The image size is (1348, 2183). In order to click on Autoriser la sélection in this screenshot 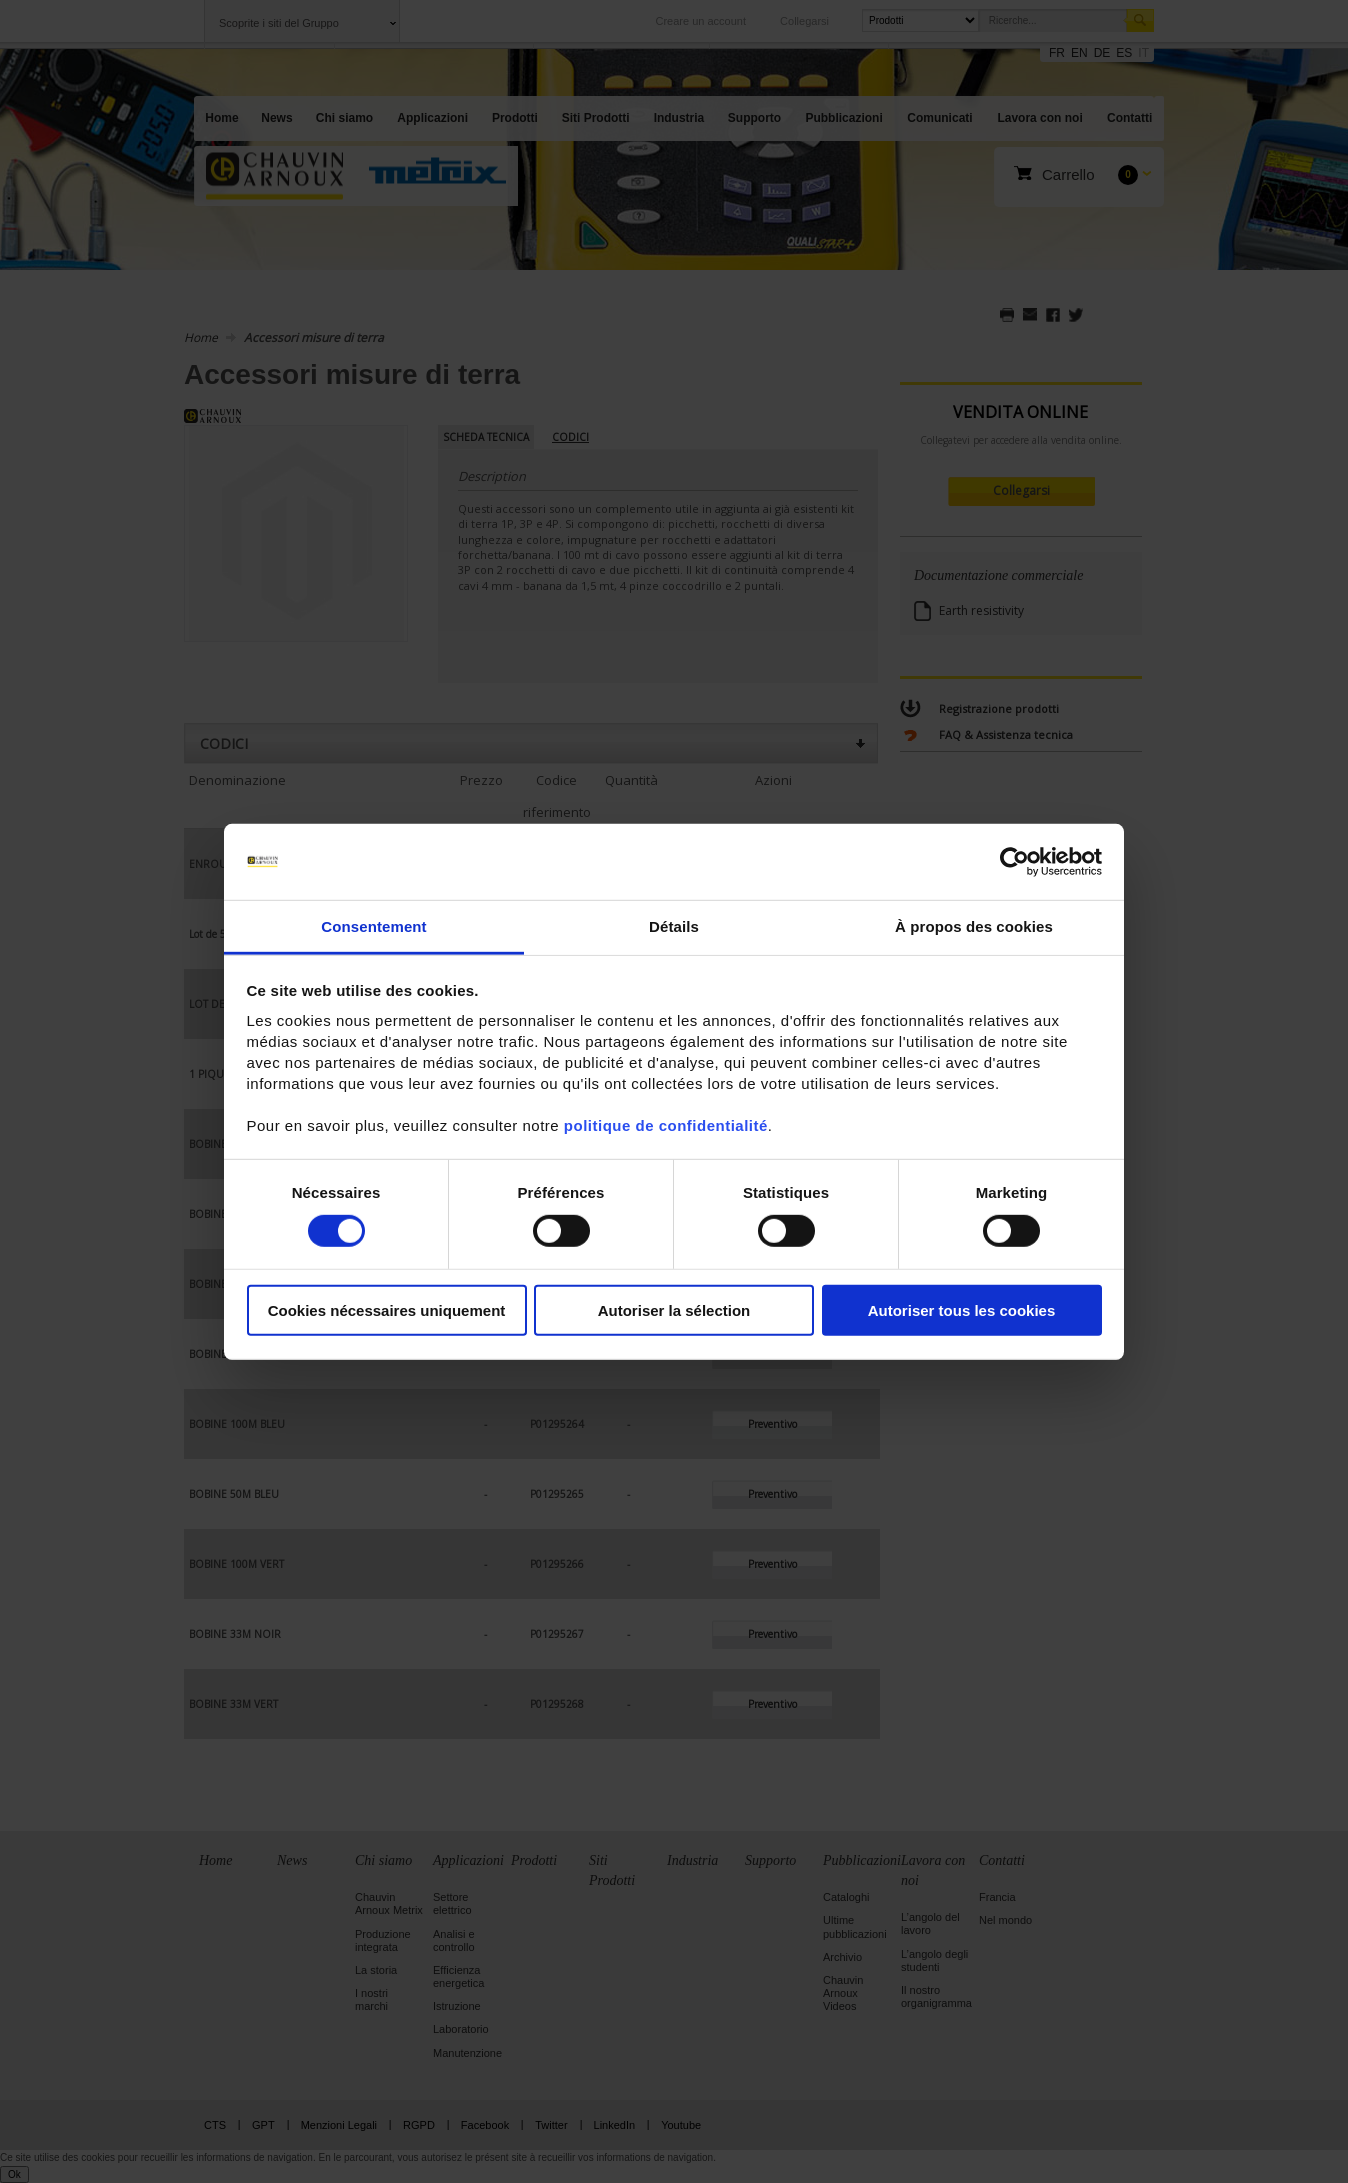, I will do `click(674, 1310)`.